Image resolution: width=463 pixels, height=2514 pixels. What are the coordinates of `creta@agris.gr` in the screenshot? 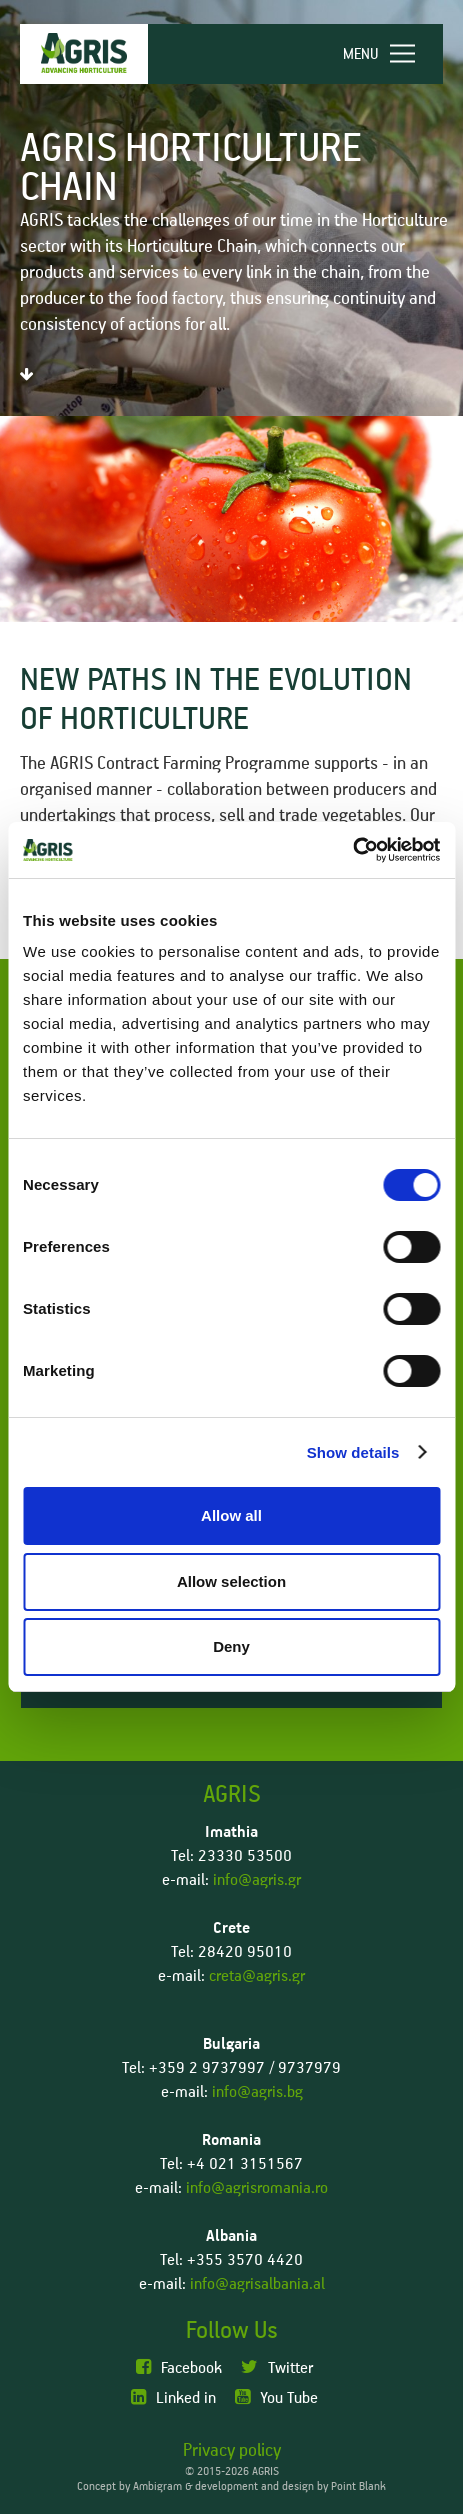 It's located at (257, 1976).